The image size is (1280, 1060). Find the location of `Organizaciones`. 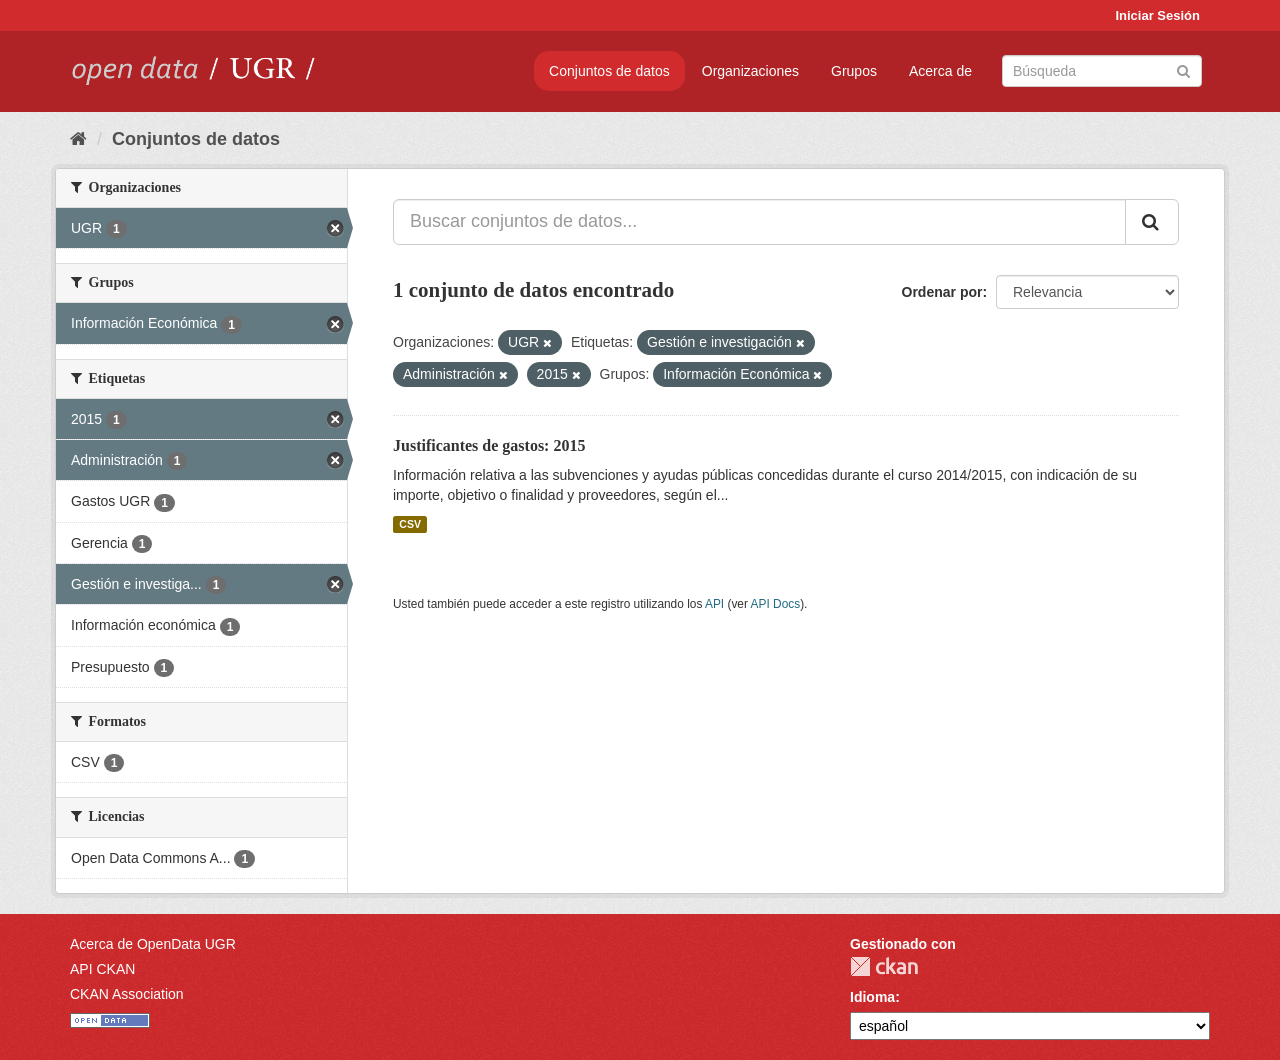

Organizaciones is located at coordinates (750, 71).